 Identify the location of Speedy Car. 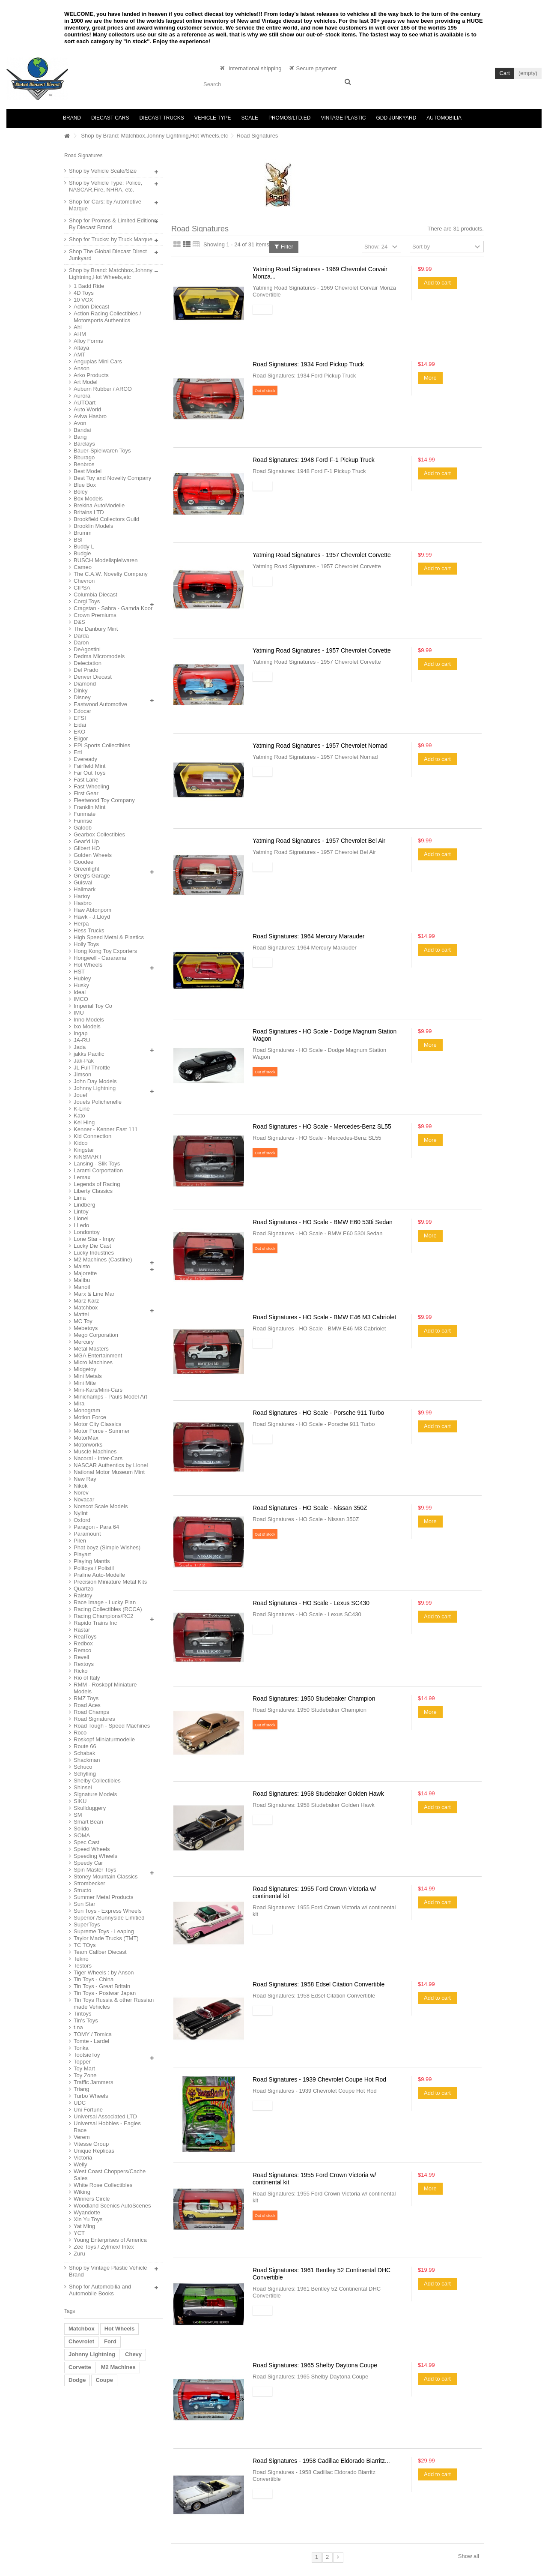
(88, 1863).